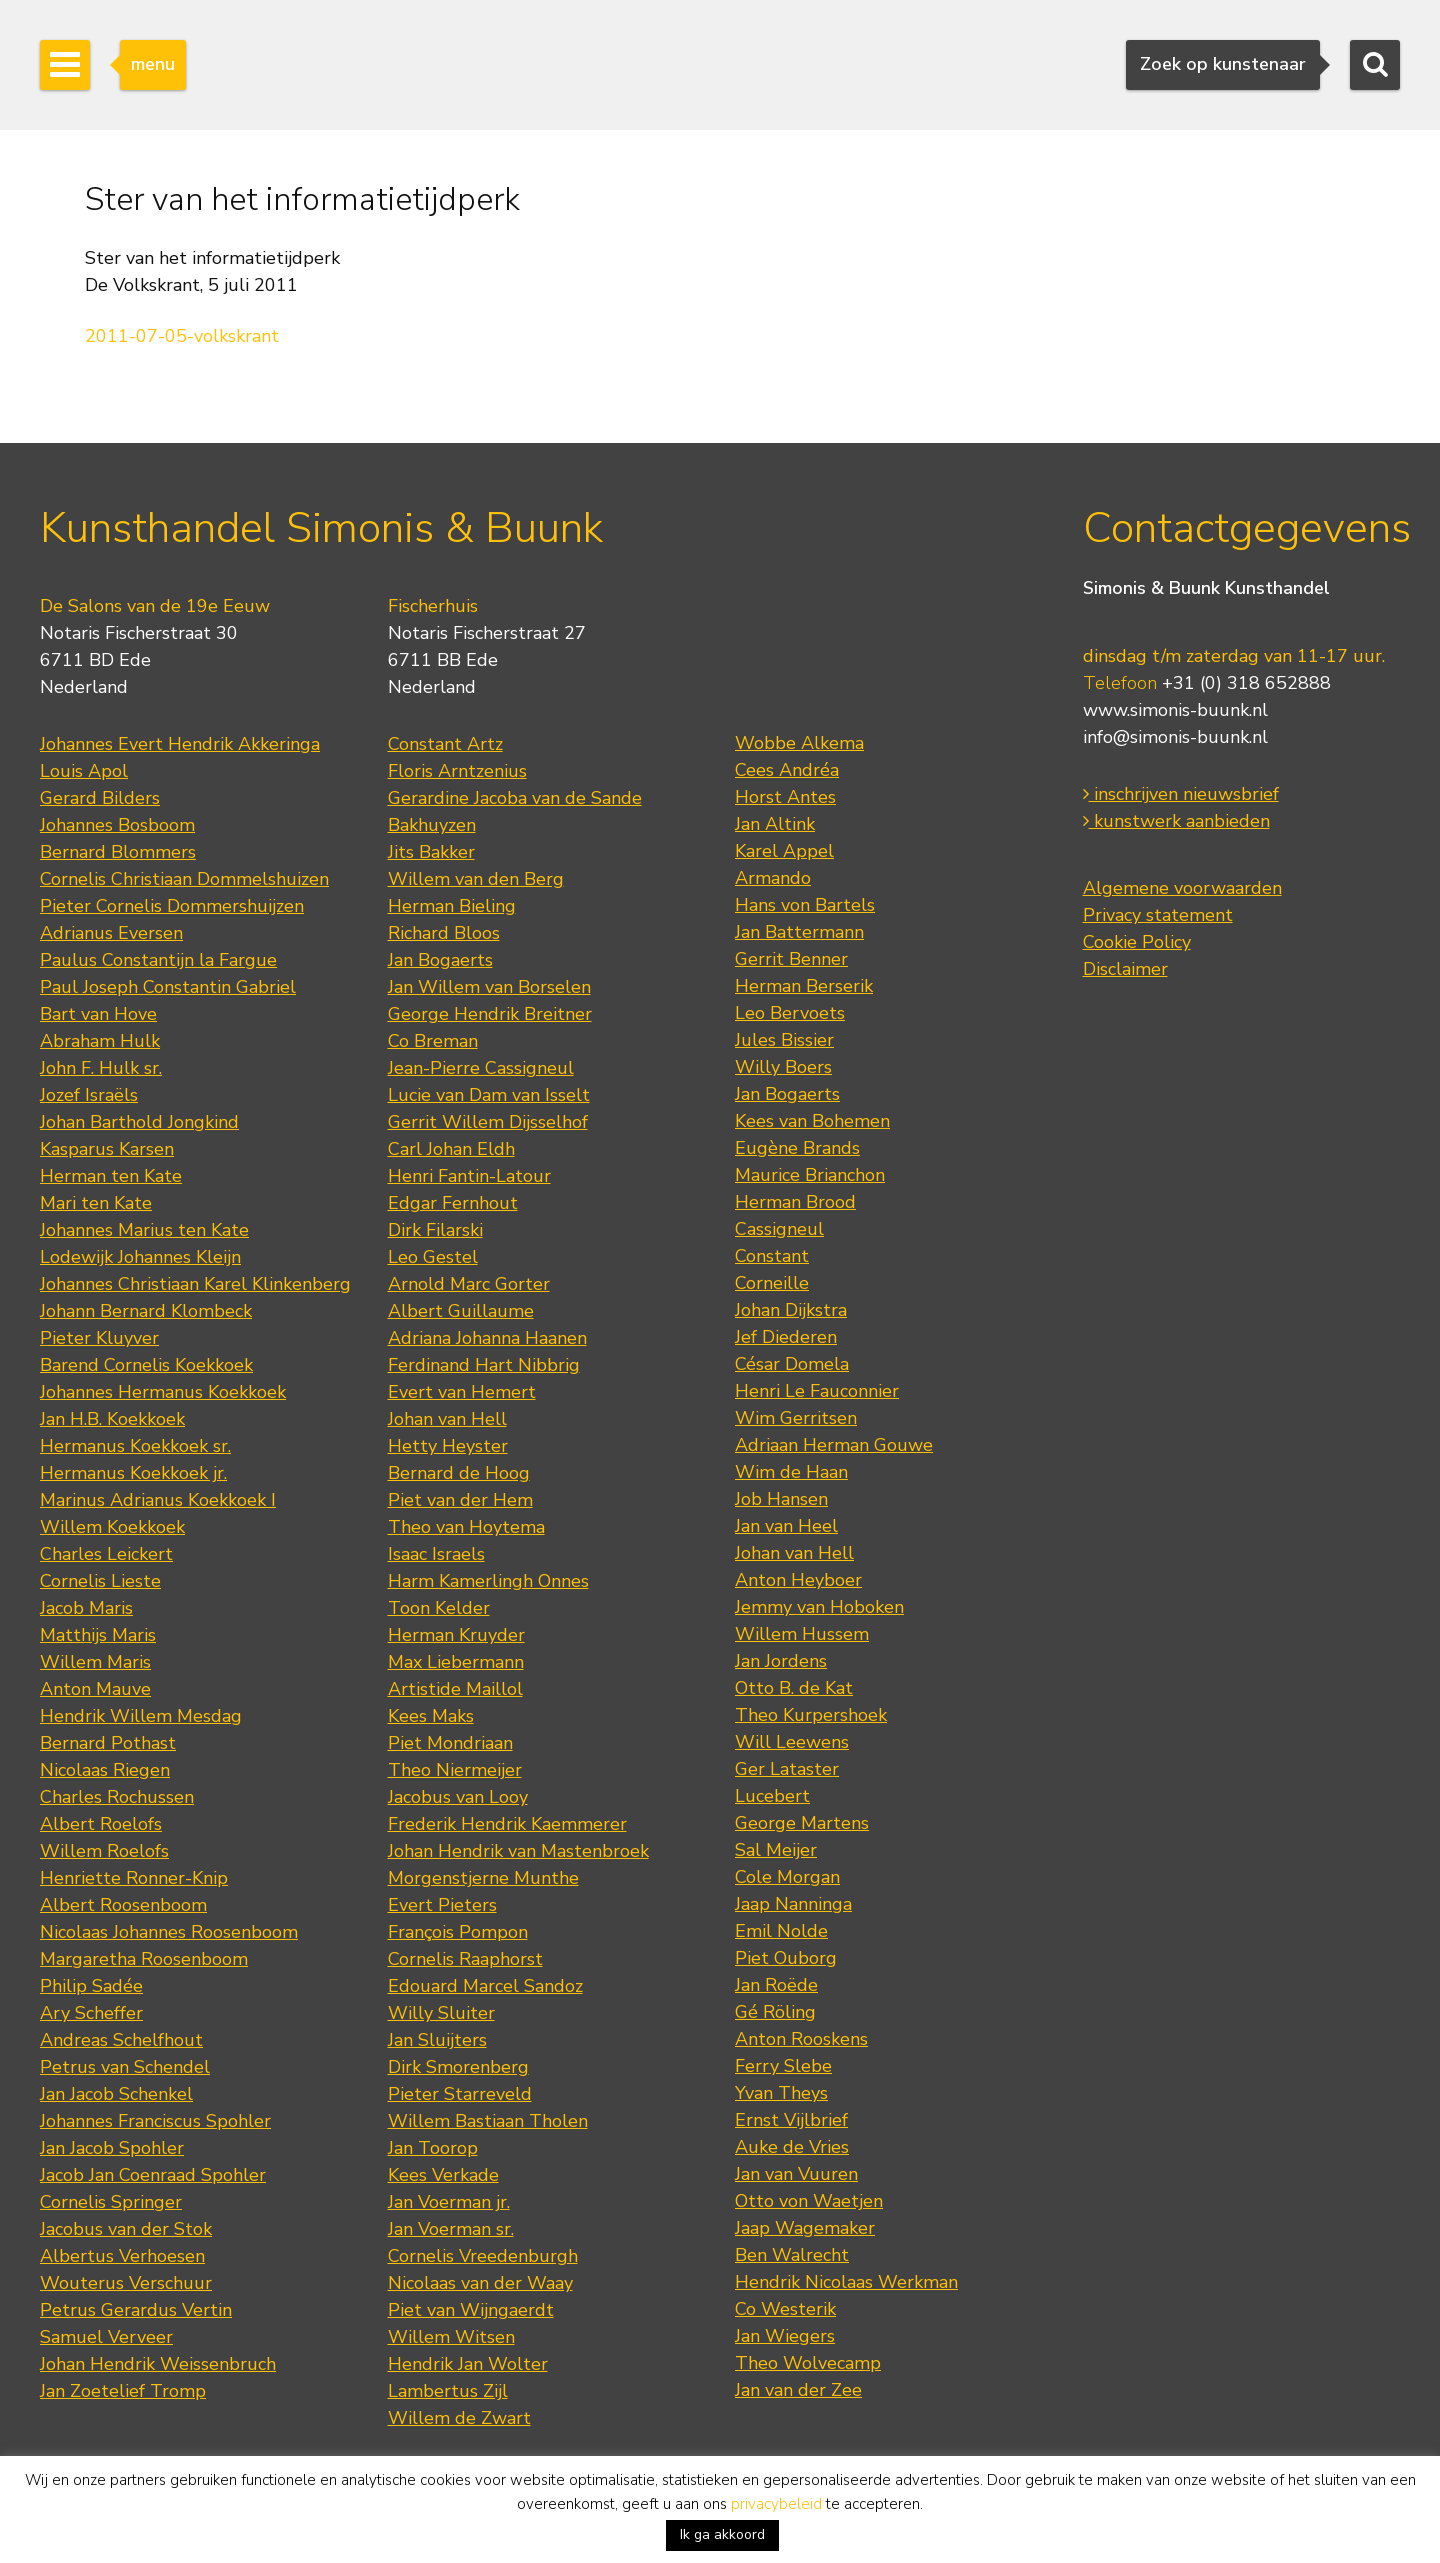  I want to click on Piet van der Hem, so click(460, 1500).